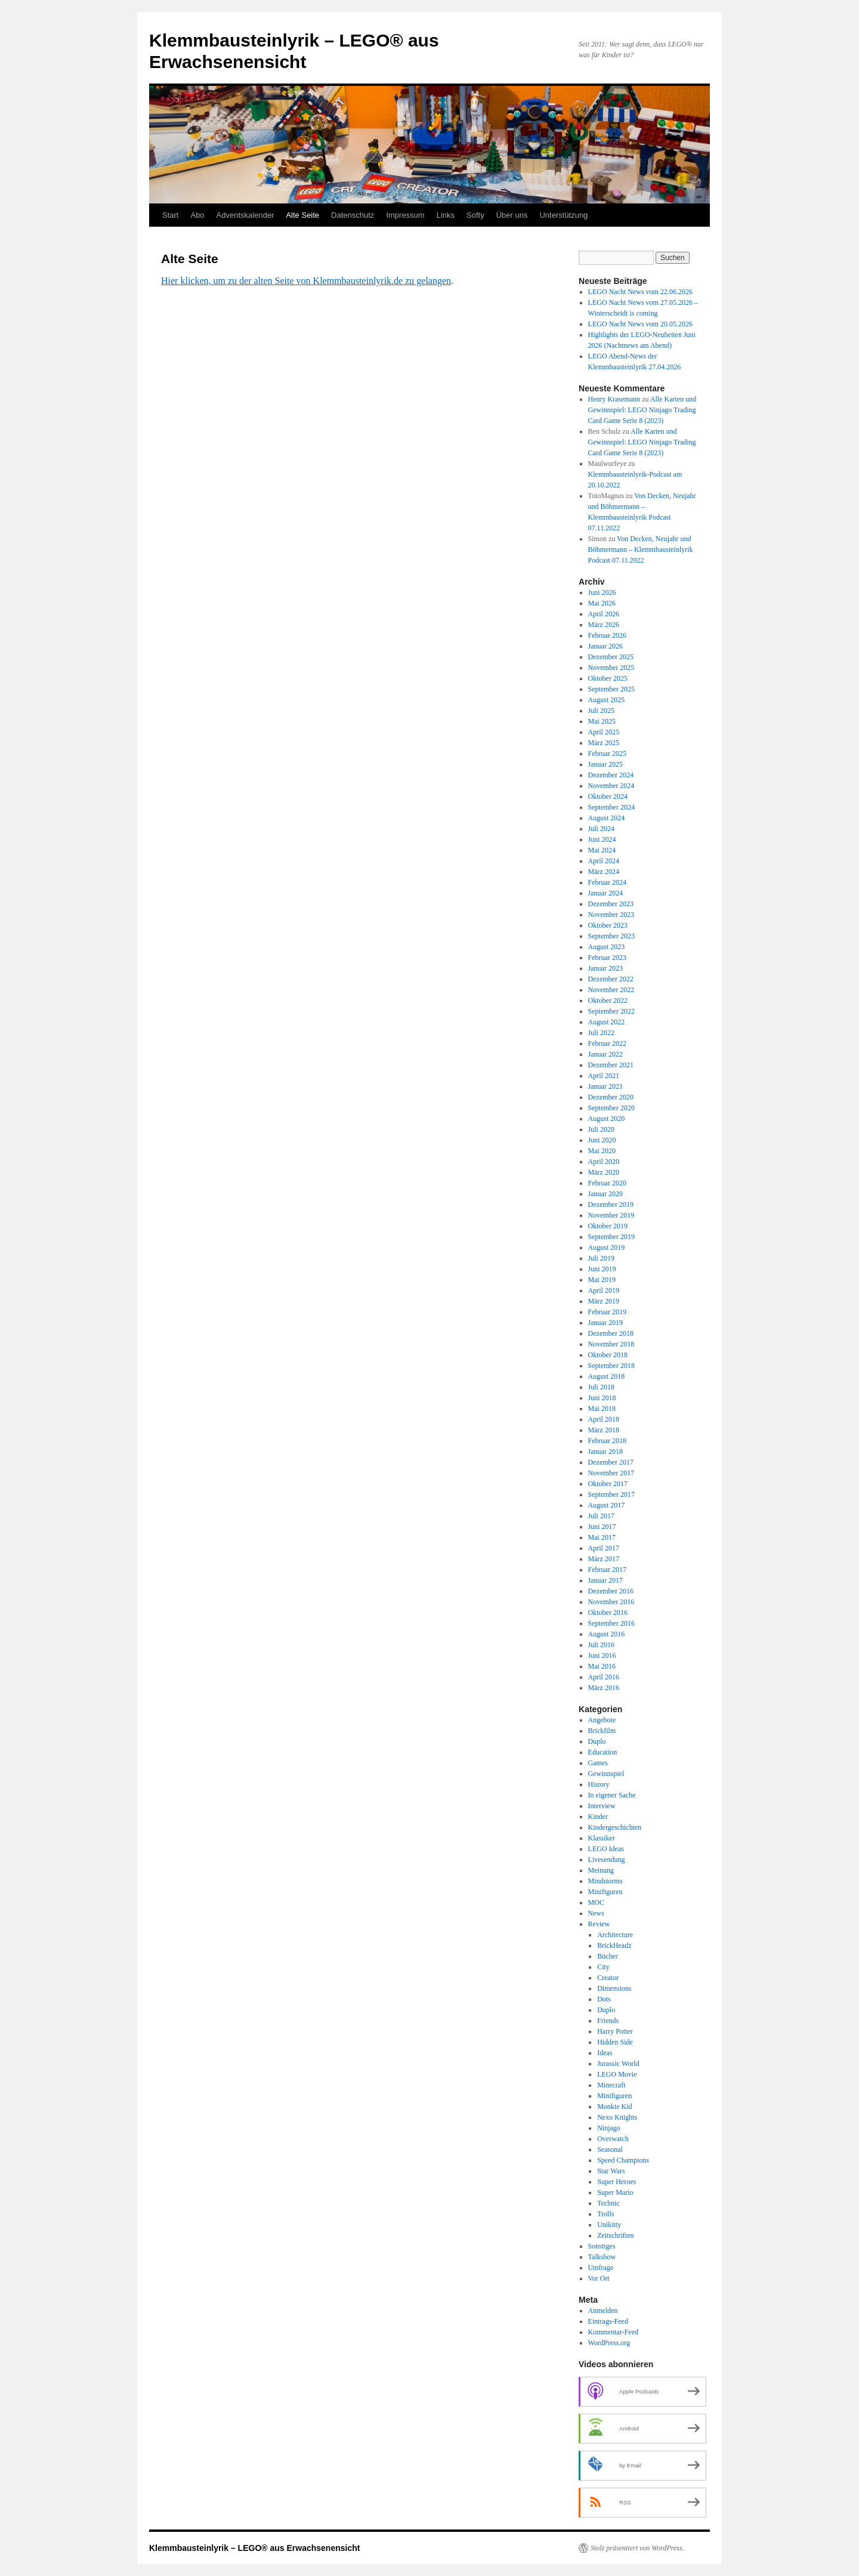 Image resolution: width=859 pixels, height=2576 pixels. Describe the element at coordinates (601, 1838) in the screenshot. I see `Klassiker` at that location.